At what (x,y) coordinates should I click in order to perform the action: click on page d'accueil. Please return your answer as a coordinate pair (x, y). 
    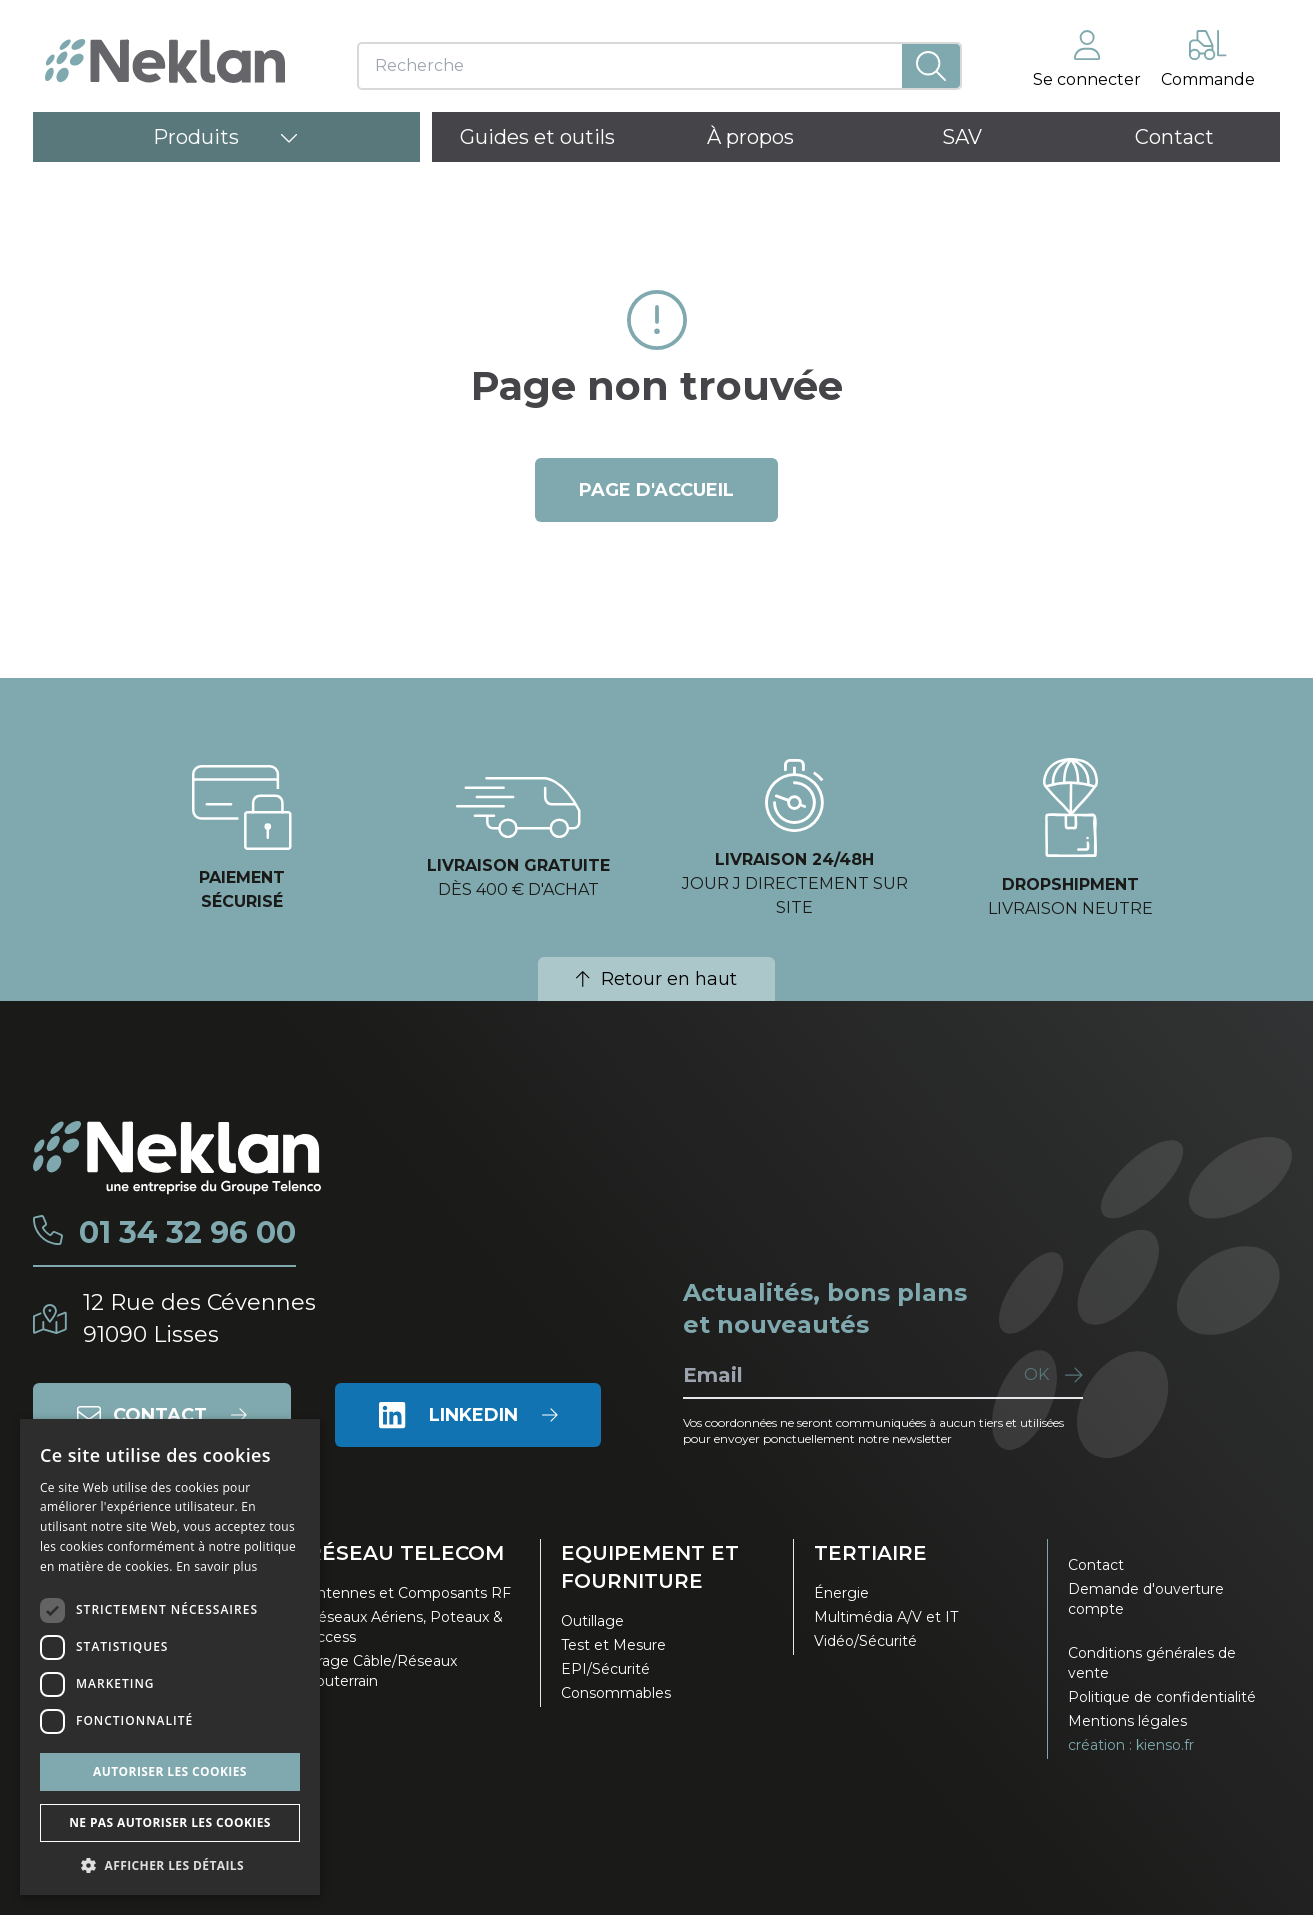
    Looking at the image, I should click on (656, 490).